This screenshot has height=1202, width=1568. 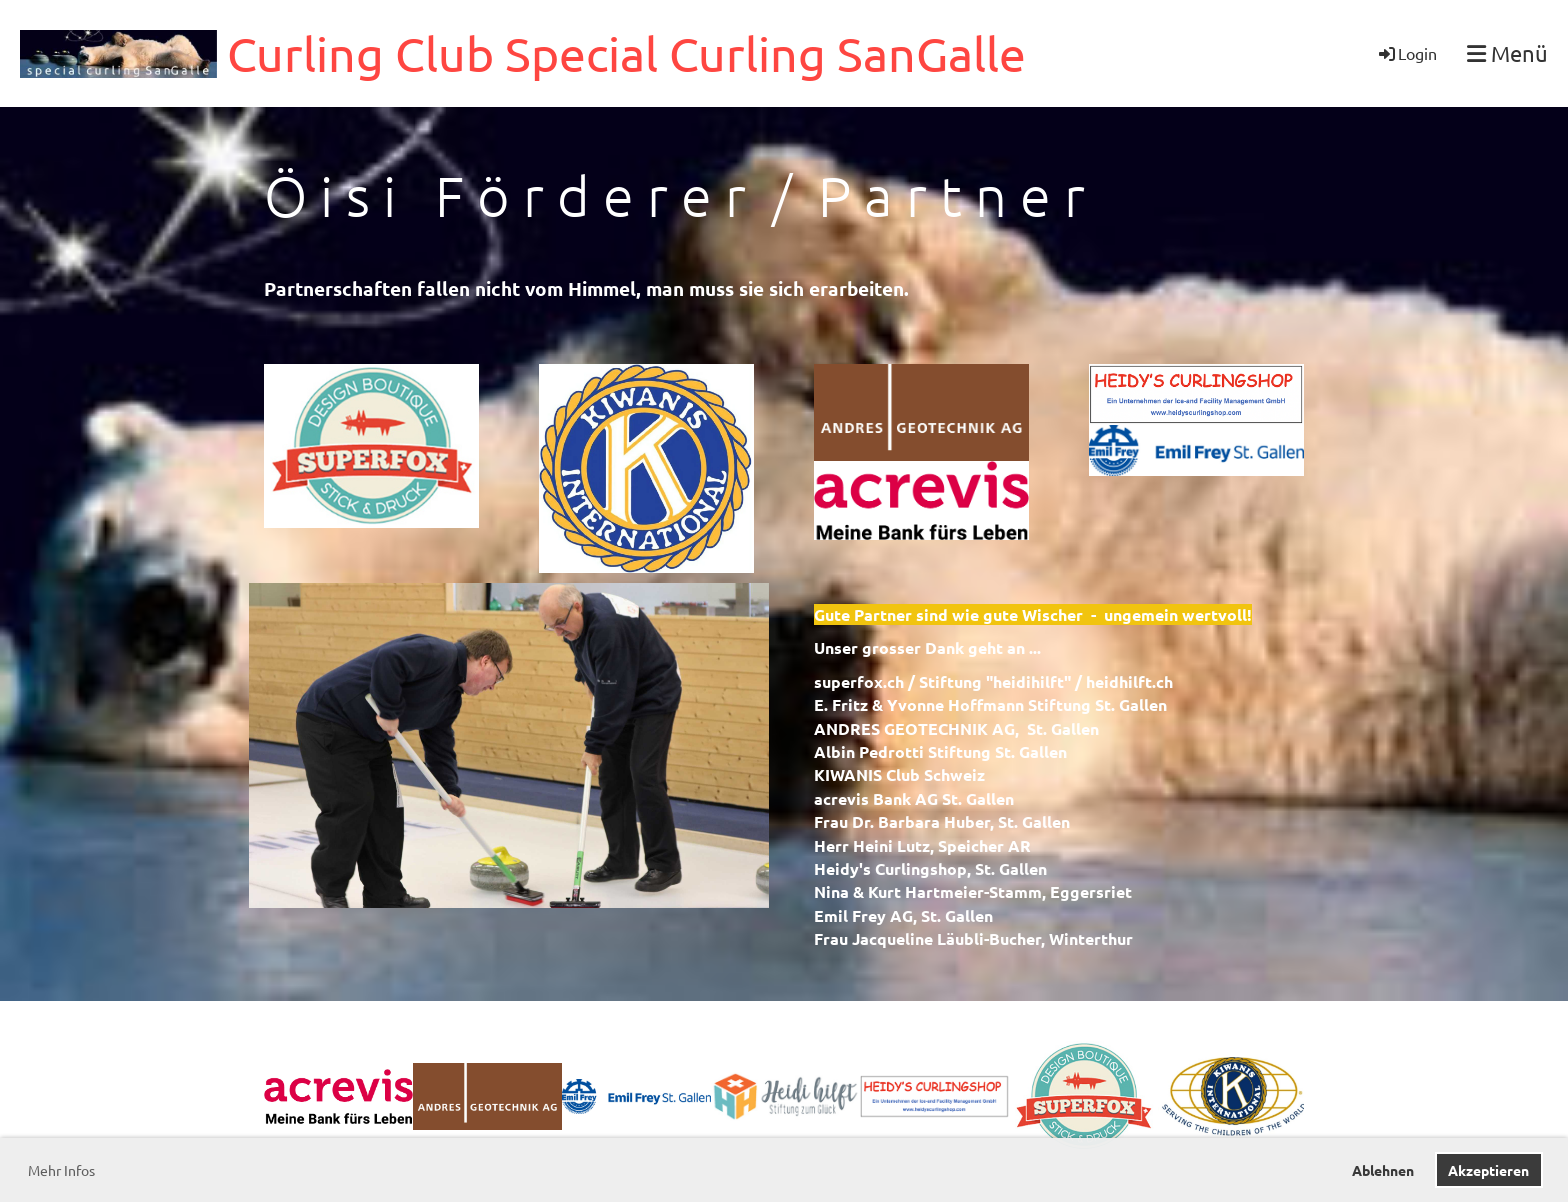 What do you see at coordinates (1406, 53) in the screenshot?
I see `Login` at bounding box center [1406, 53].